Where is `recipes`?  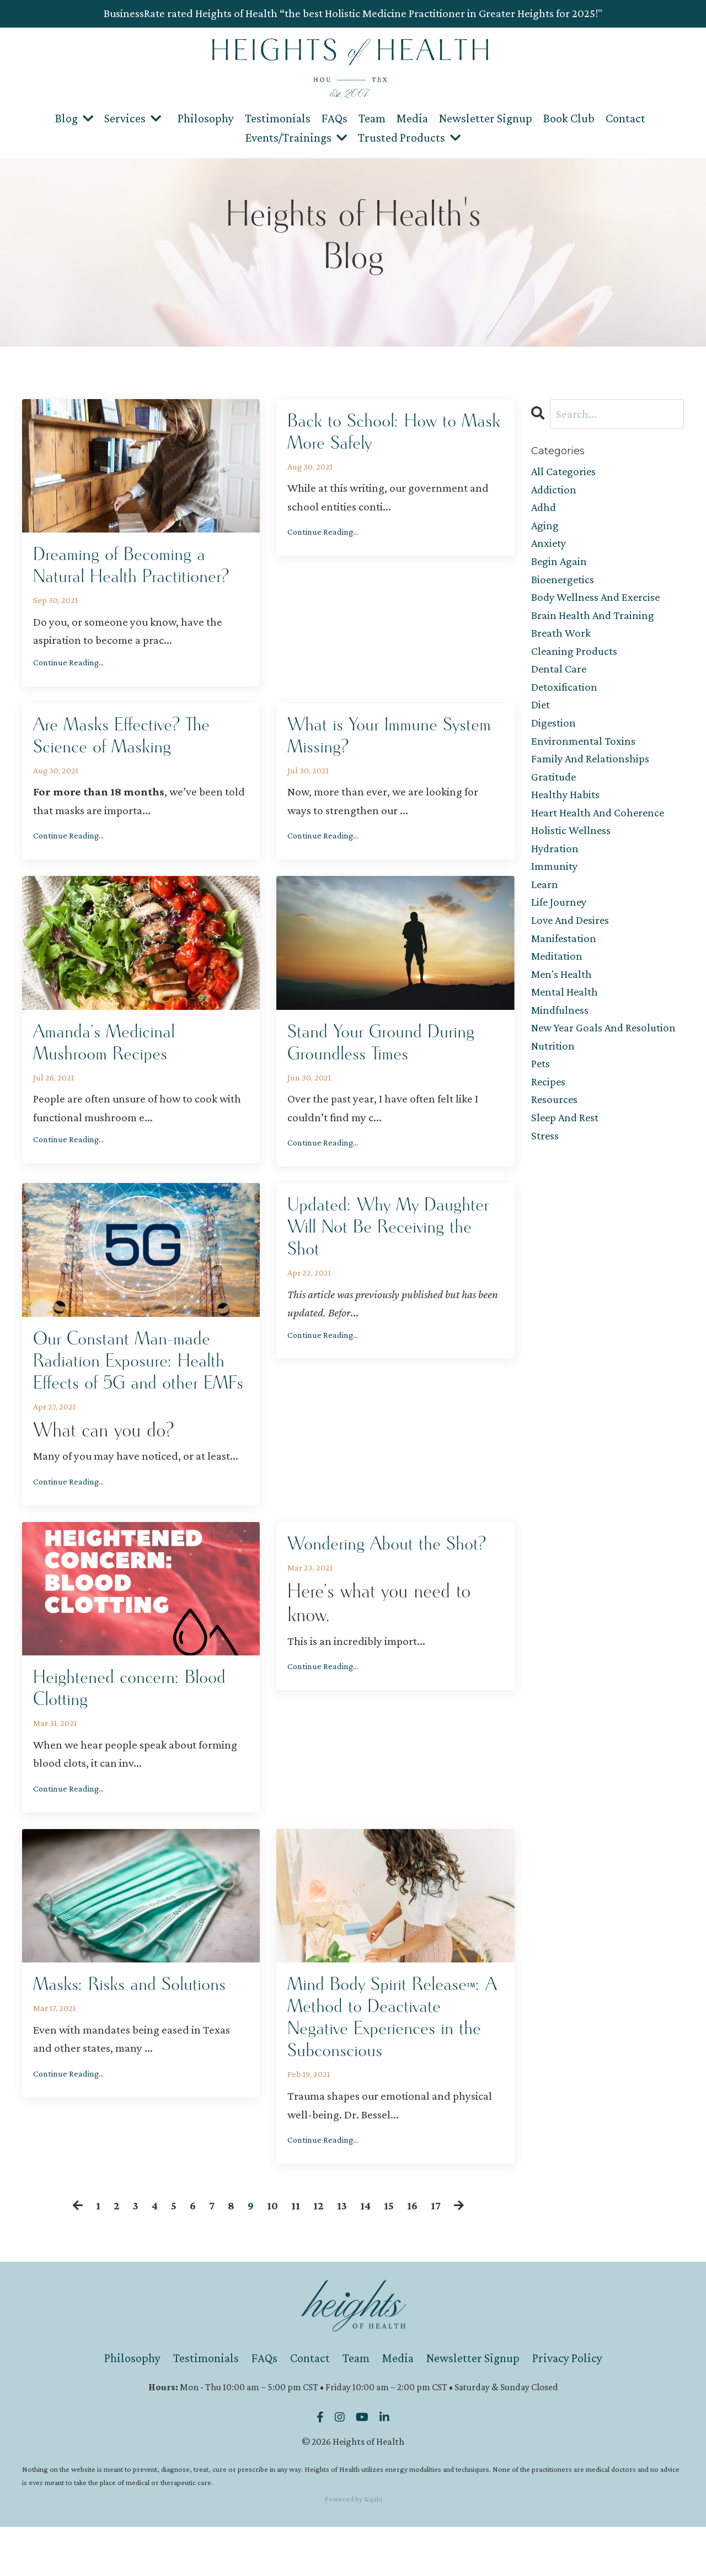 recipes is located at coordinates (548, 1100).